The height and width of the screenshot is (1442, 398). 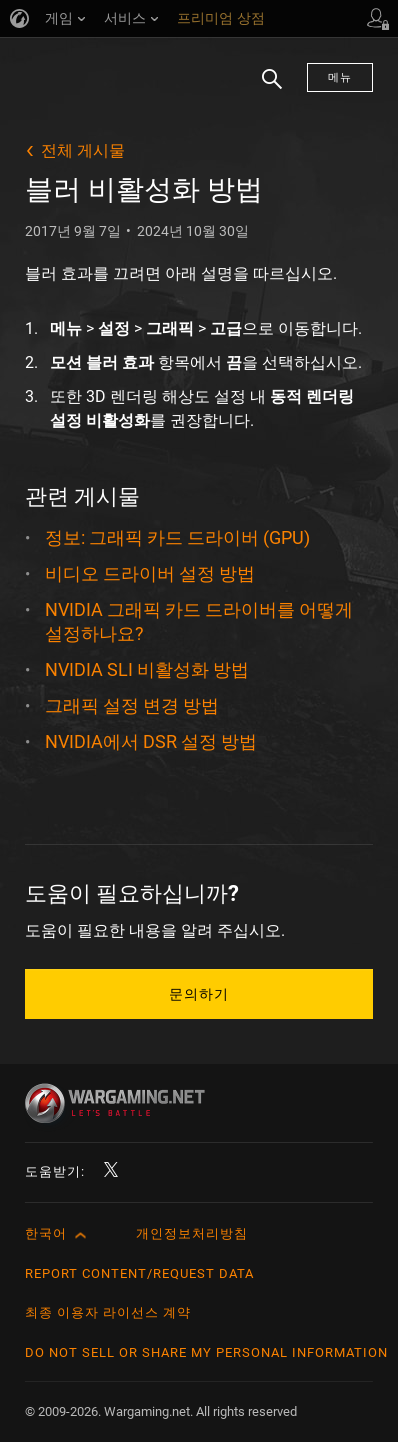 I want to click on 검색, so click(x=265, y=89).